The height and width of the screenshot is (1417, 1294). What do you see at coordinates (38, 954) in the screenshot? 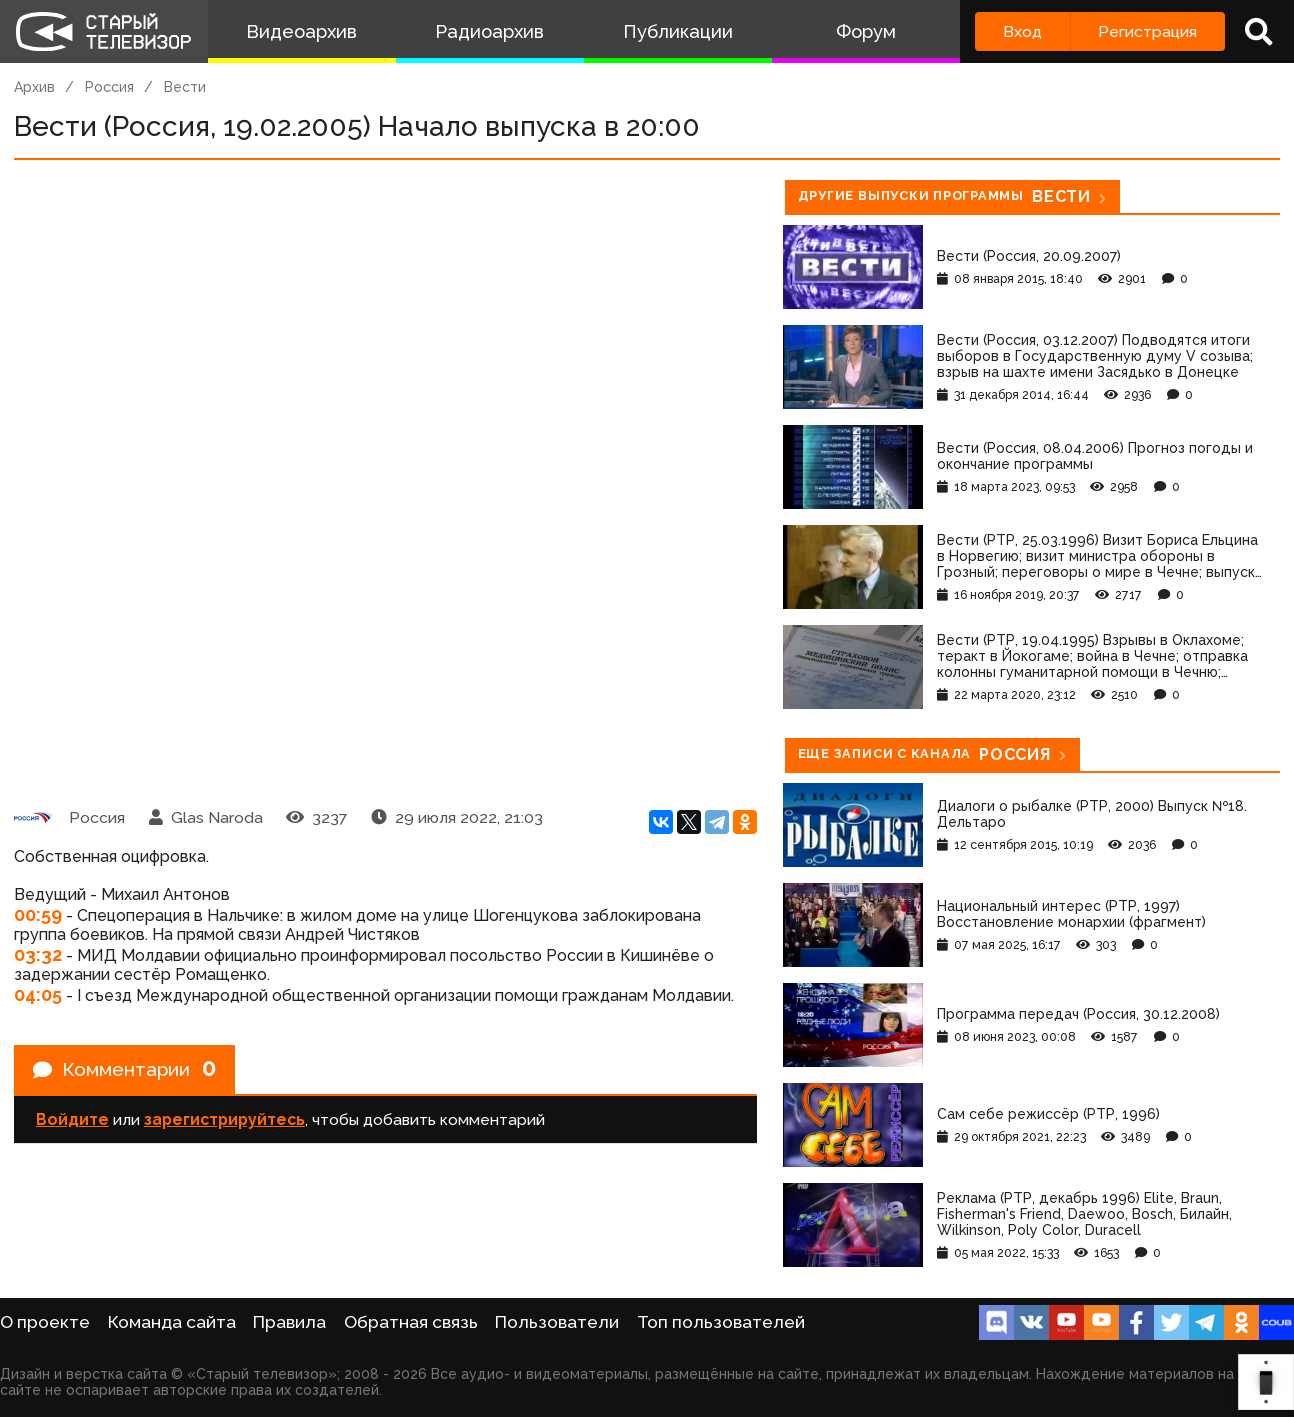
I see `03:32` at bounding box center [38, 954].